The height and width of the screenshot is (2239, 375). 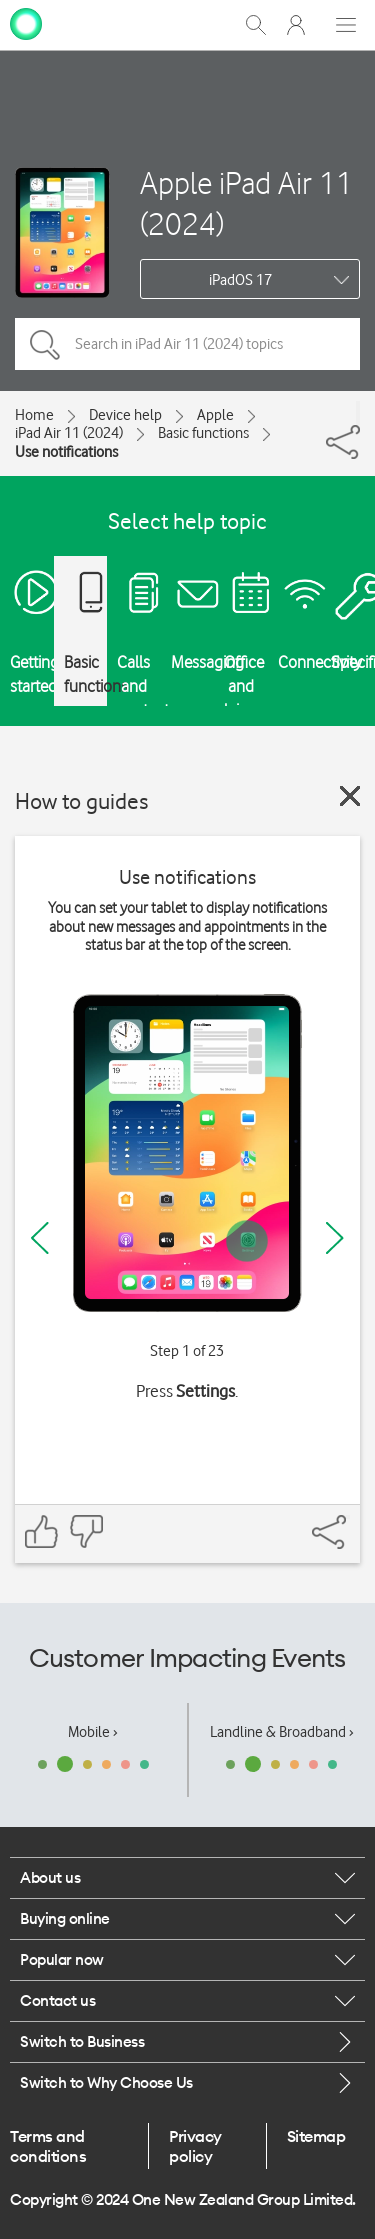 I want to click on Home, so click(x=34, y=415).